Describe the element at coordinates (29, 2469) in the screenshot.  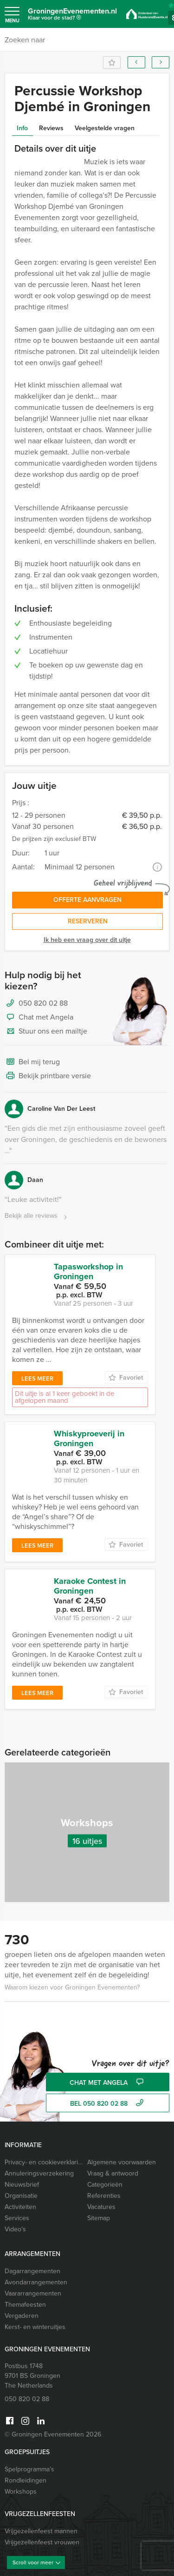
I see `Spelprogramma’s` at that location.